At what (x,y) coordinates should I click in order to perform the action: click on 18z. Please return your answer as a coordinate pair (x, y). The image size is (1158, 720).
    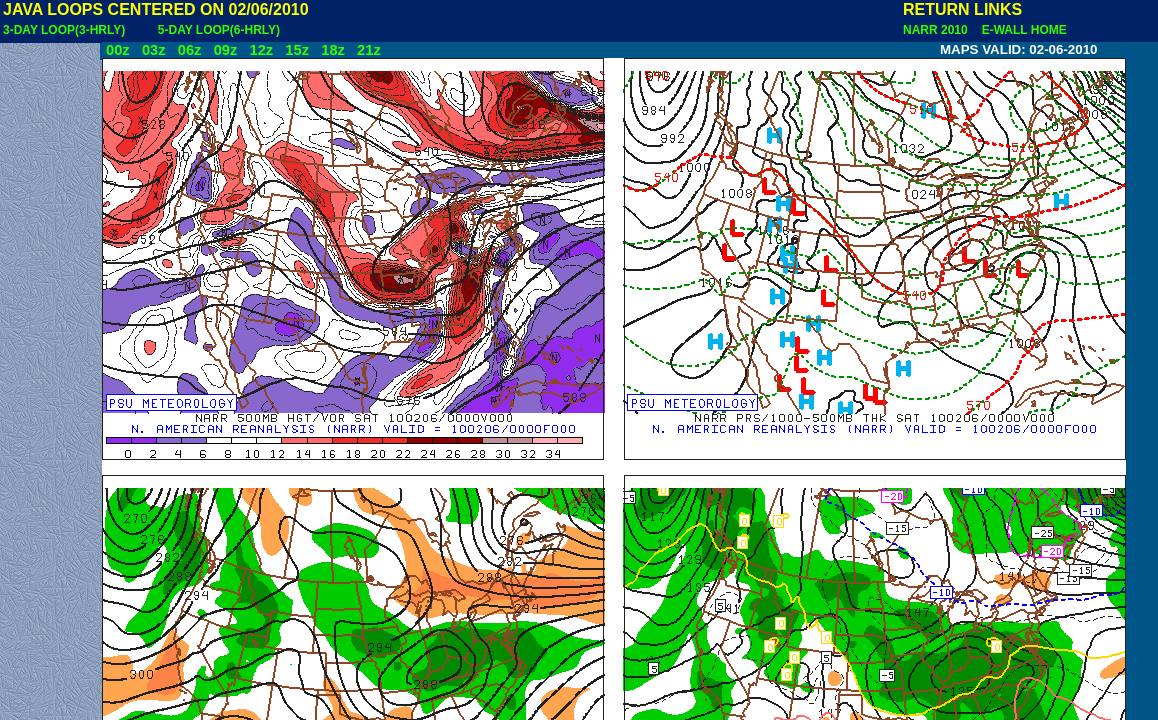
    Looking at the image, I should click on (333, 50).